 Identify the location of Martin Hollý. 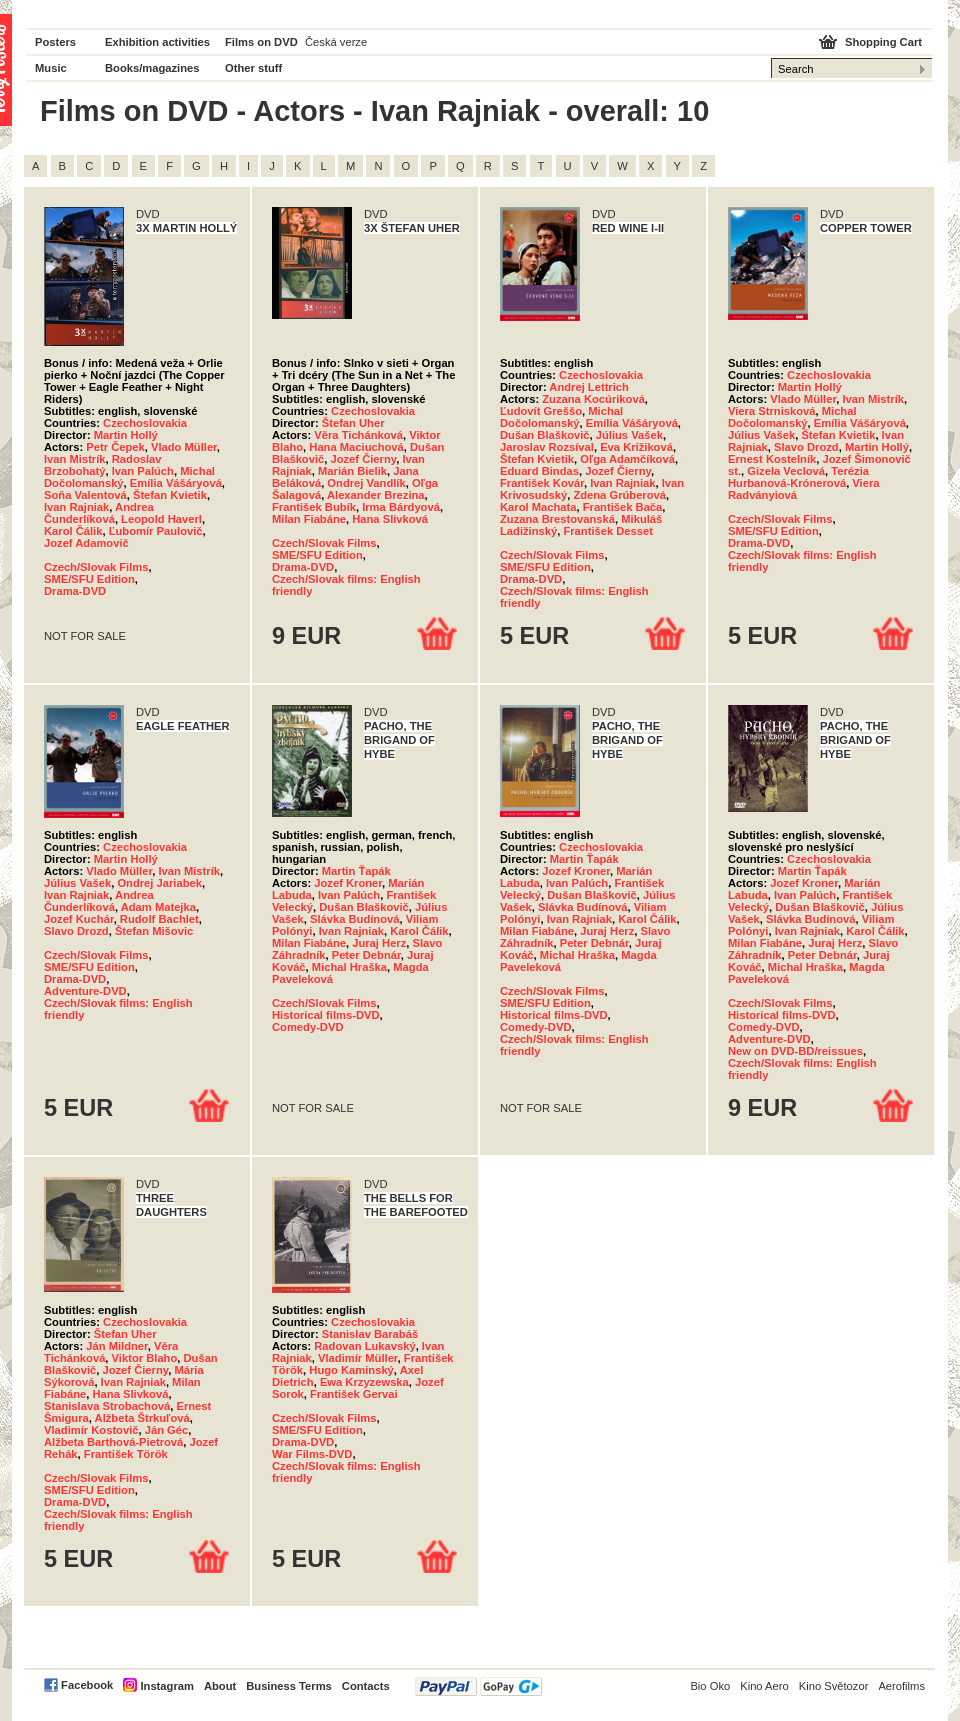
(126, 435).